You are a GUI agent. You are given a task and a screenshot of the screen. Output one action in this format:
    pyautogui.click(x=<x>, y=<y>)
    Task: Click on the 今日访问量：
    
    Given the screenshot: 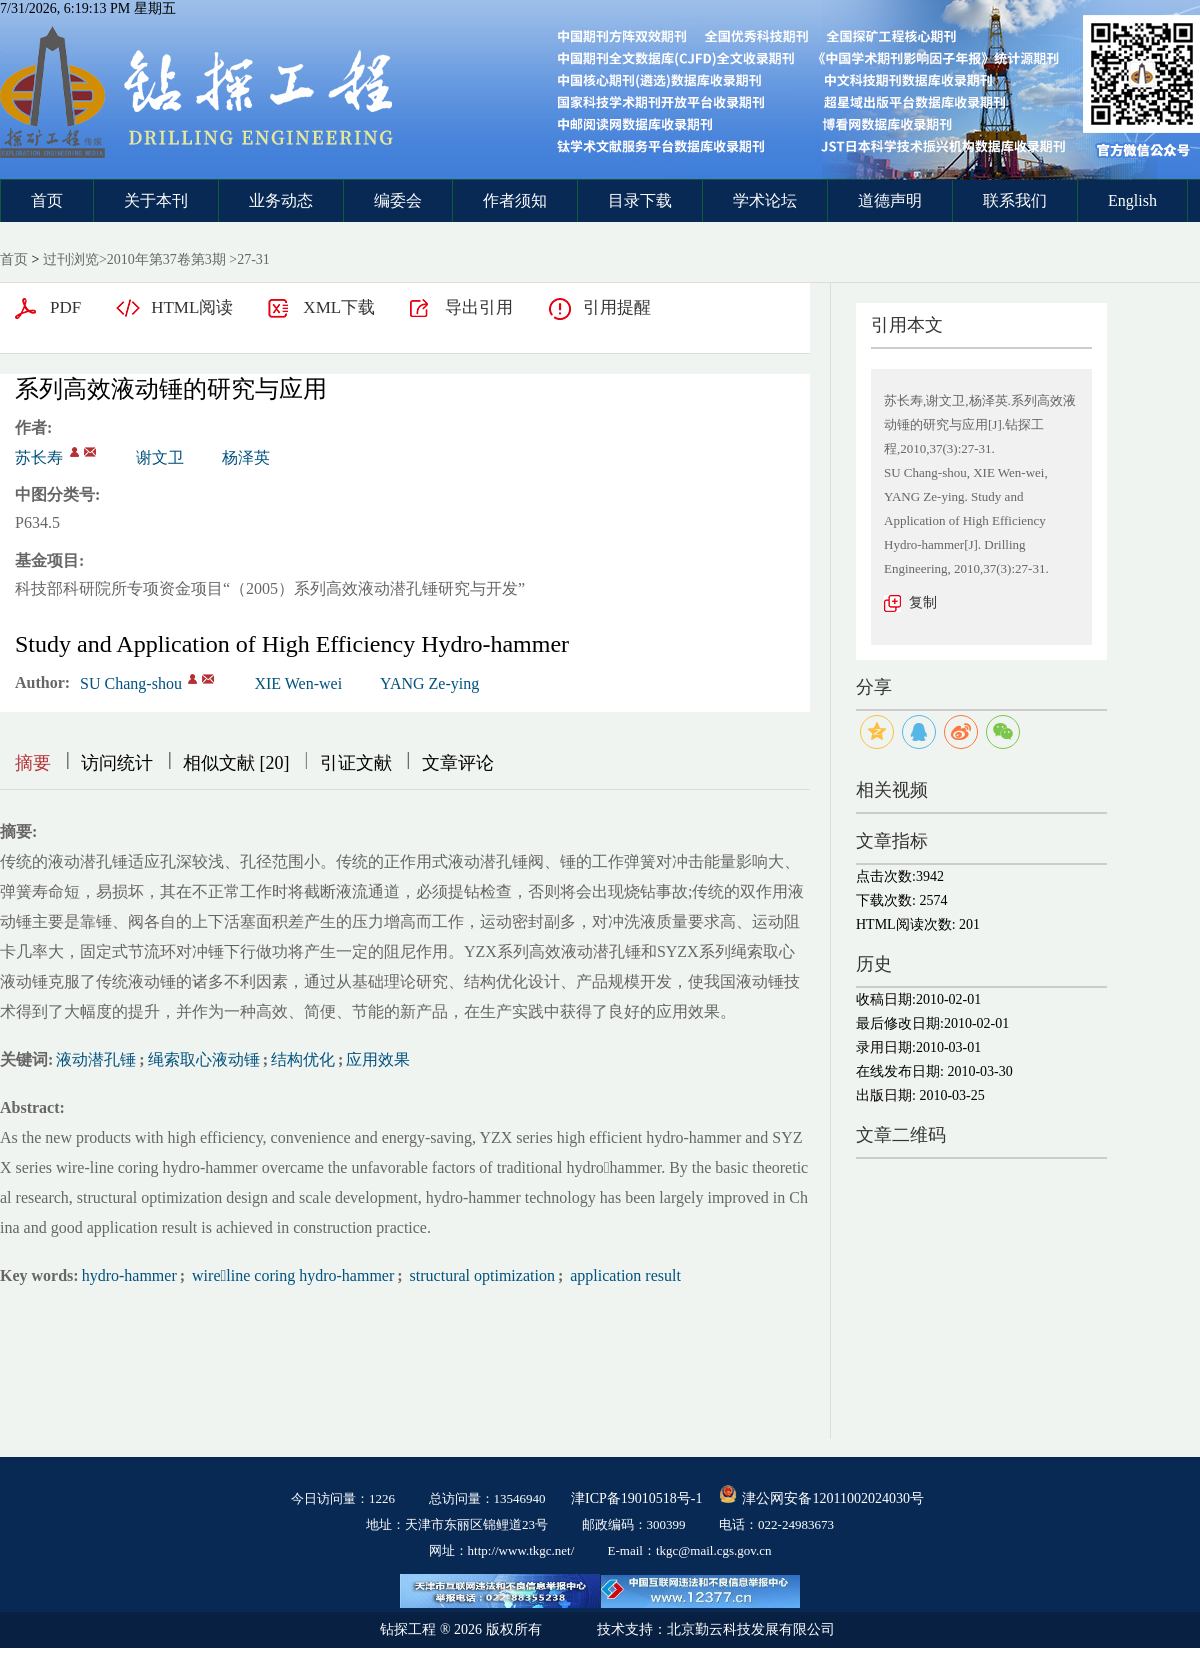 What is the action you would take?
    pyautogui.click(x=343, y=1498)
    